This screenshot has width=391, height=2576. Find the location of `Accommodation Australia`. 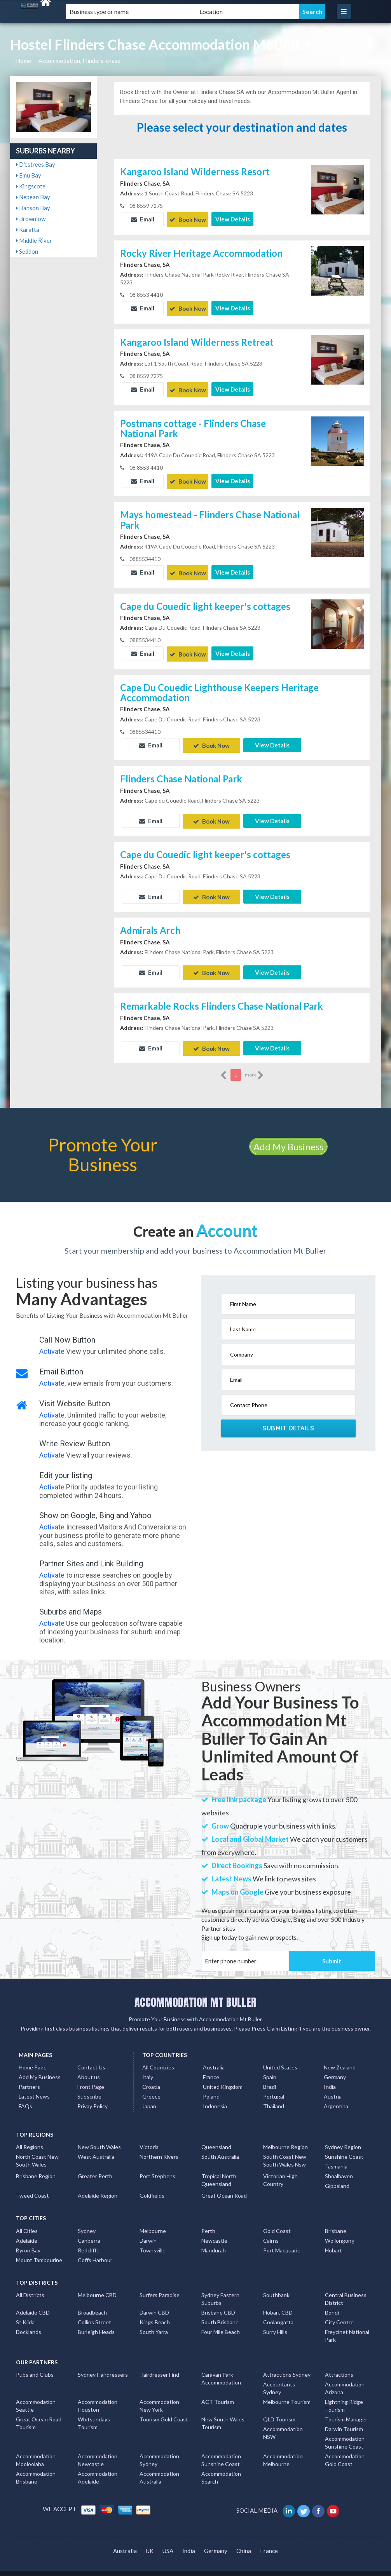

Accommodation Australia is located at coordinates (159, 2468).